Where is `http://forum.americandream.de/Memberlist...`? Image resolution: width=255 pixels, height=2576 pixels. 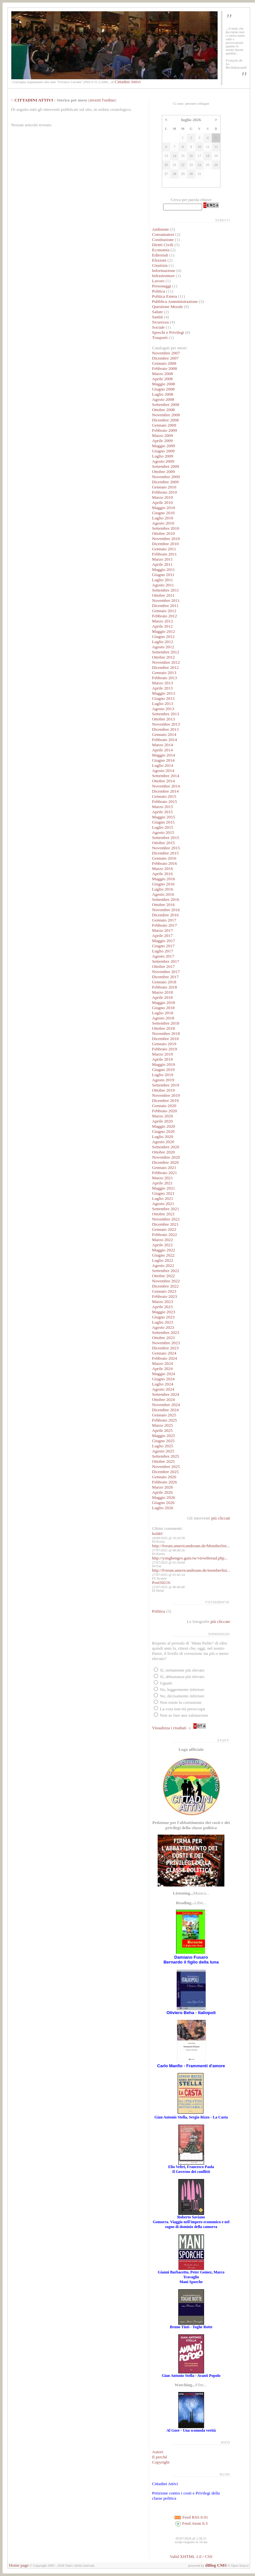 http://forum.americandream.de/Memberlist... is located at coordinates (191, 1545).